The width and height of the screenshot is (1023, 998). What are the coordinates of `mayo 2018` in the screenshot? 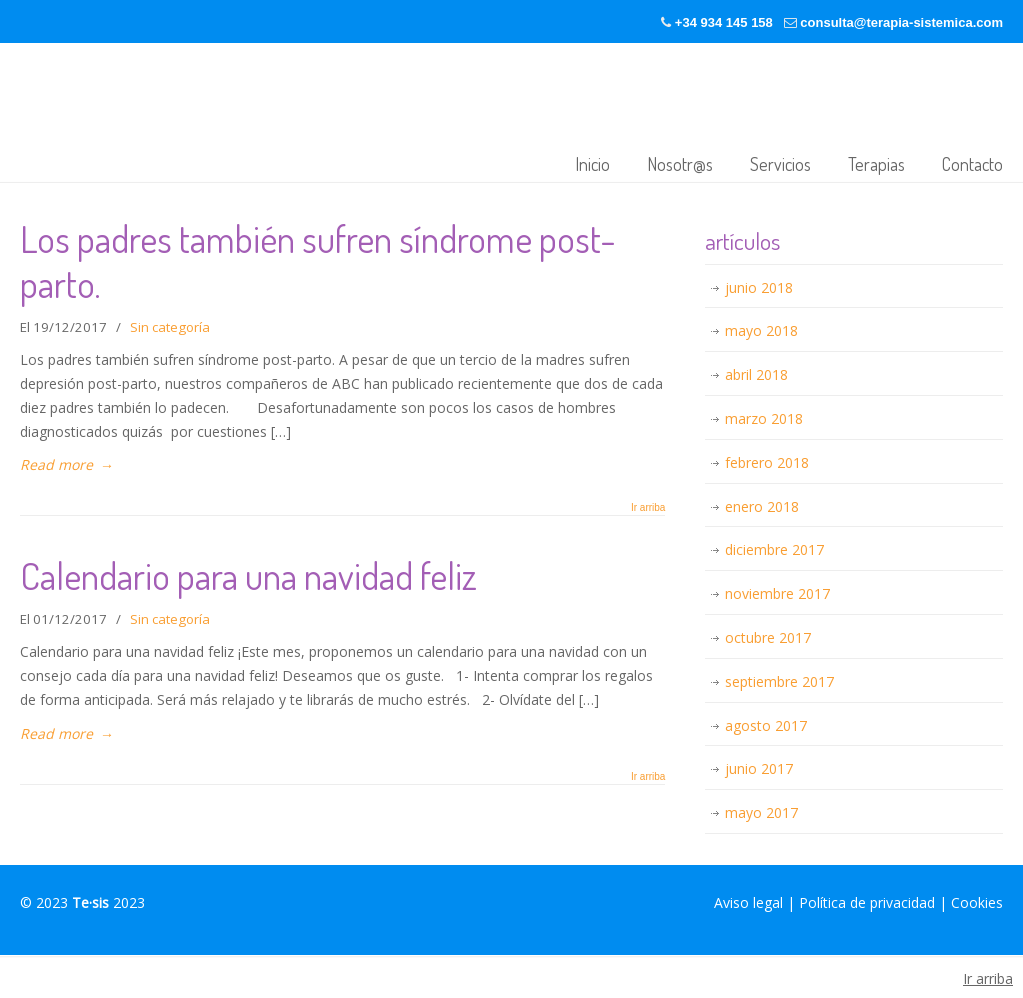 It's located at (761, 330).